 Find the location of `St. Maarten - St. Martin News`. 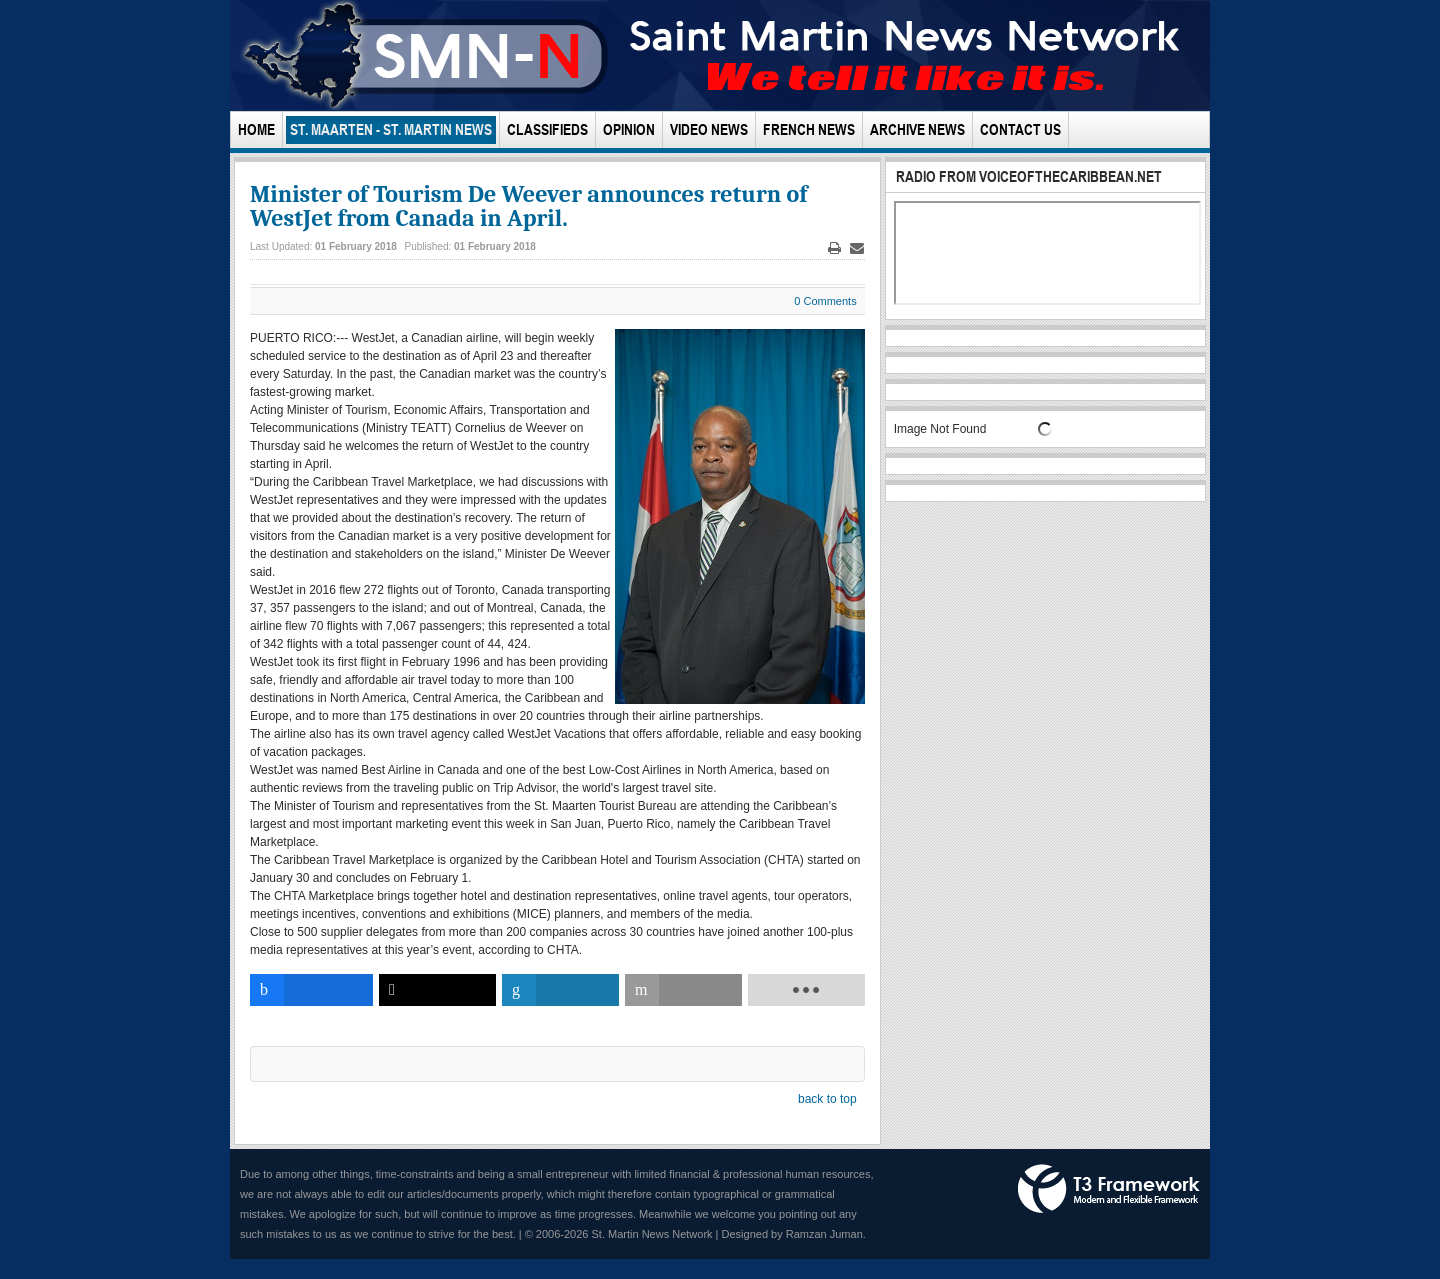

St. Maarten - St. Martin News is located at coordinates (391, 129).